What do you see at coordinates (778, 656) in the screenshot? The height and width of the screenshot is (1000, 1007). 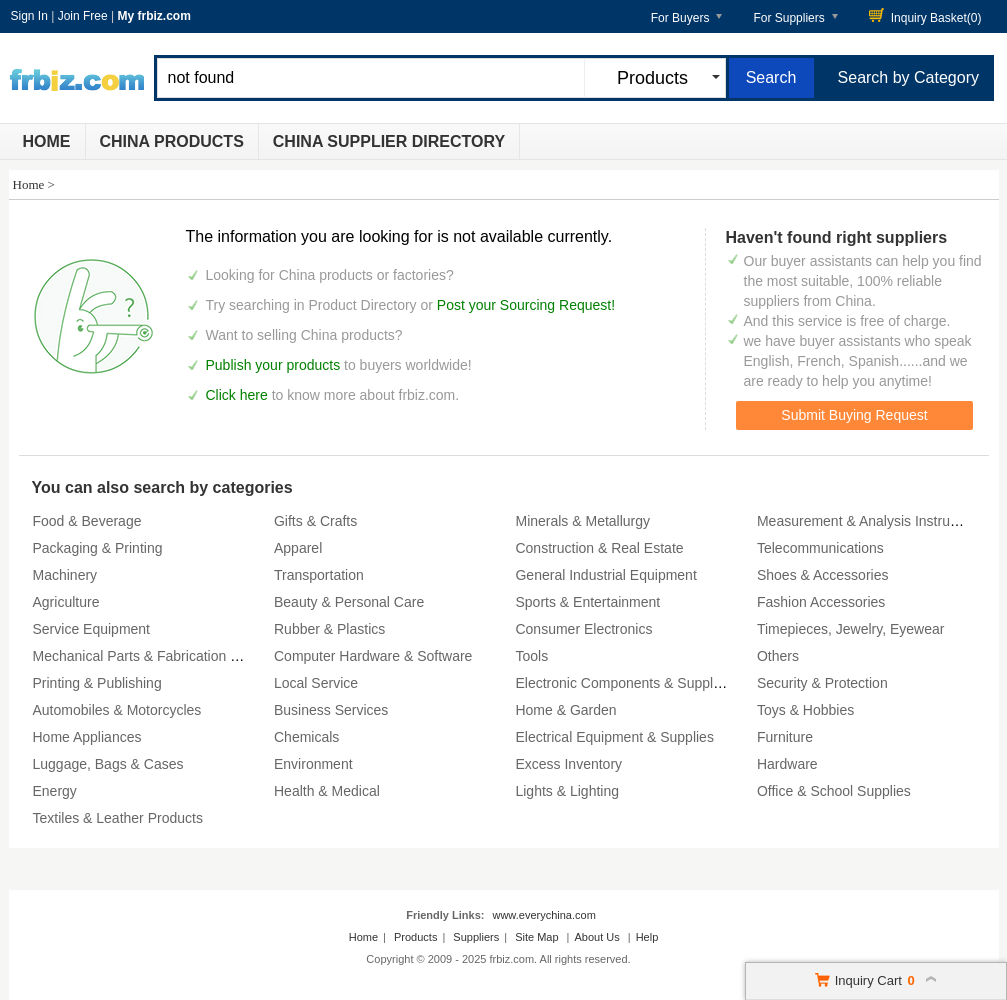 I see `Others` at bounding box center [778, 656].